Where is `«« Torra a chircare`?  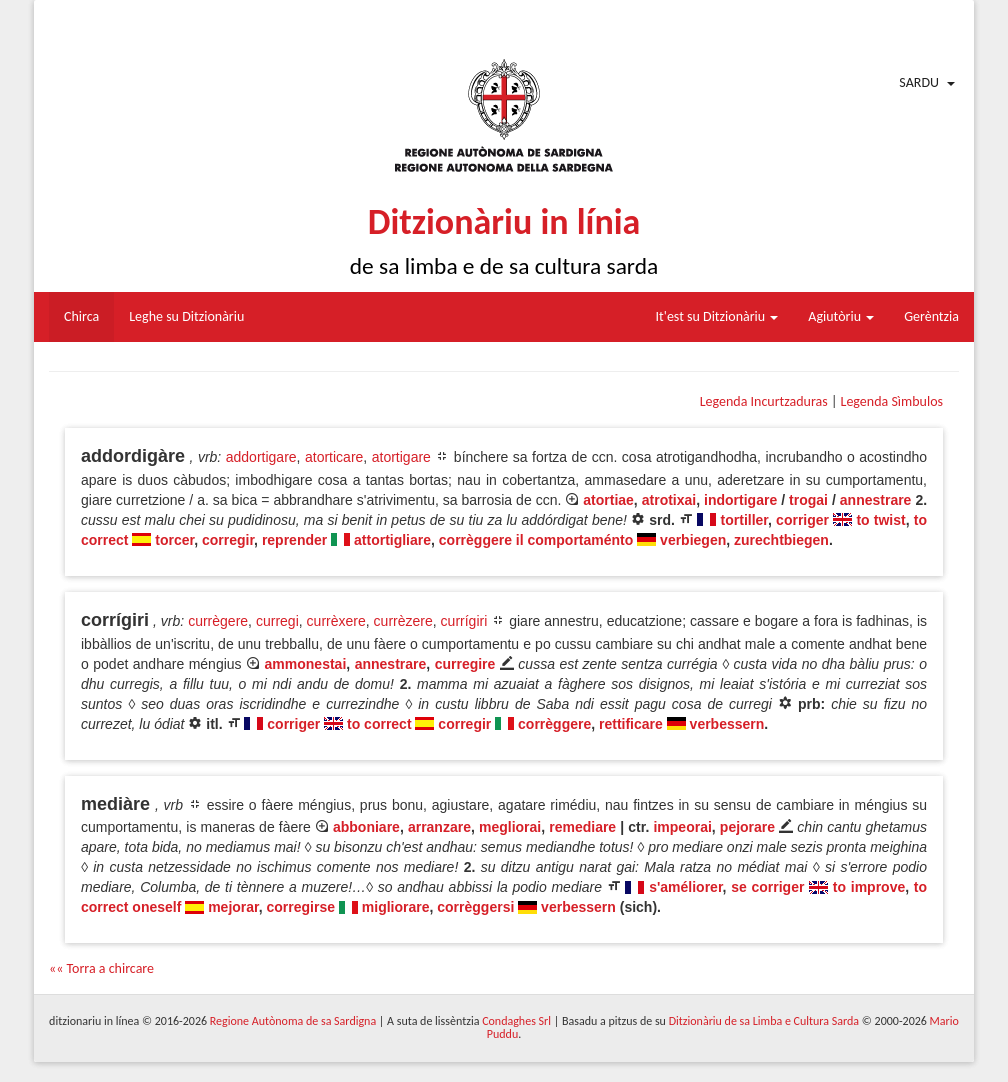 «« Torra a chircare is located at coordinates (101, 968).